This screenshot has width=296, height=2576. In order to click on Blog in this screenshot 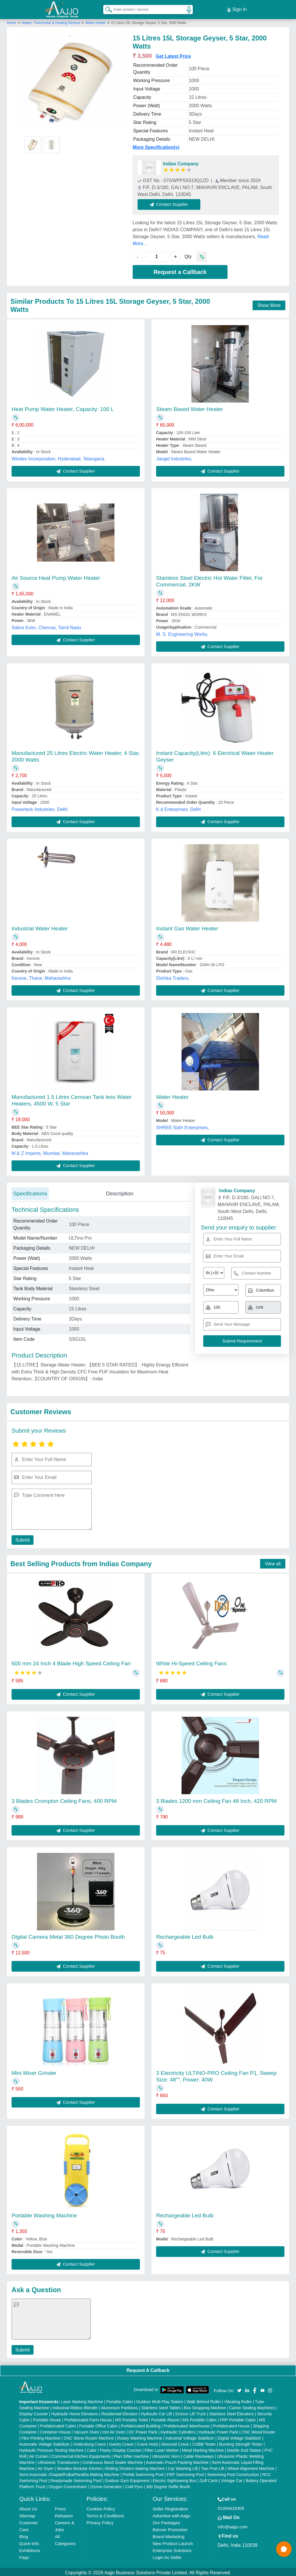, I will do `click(23, 2534)`.